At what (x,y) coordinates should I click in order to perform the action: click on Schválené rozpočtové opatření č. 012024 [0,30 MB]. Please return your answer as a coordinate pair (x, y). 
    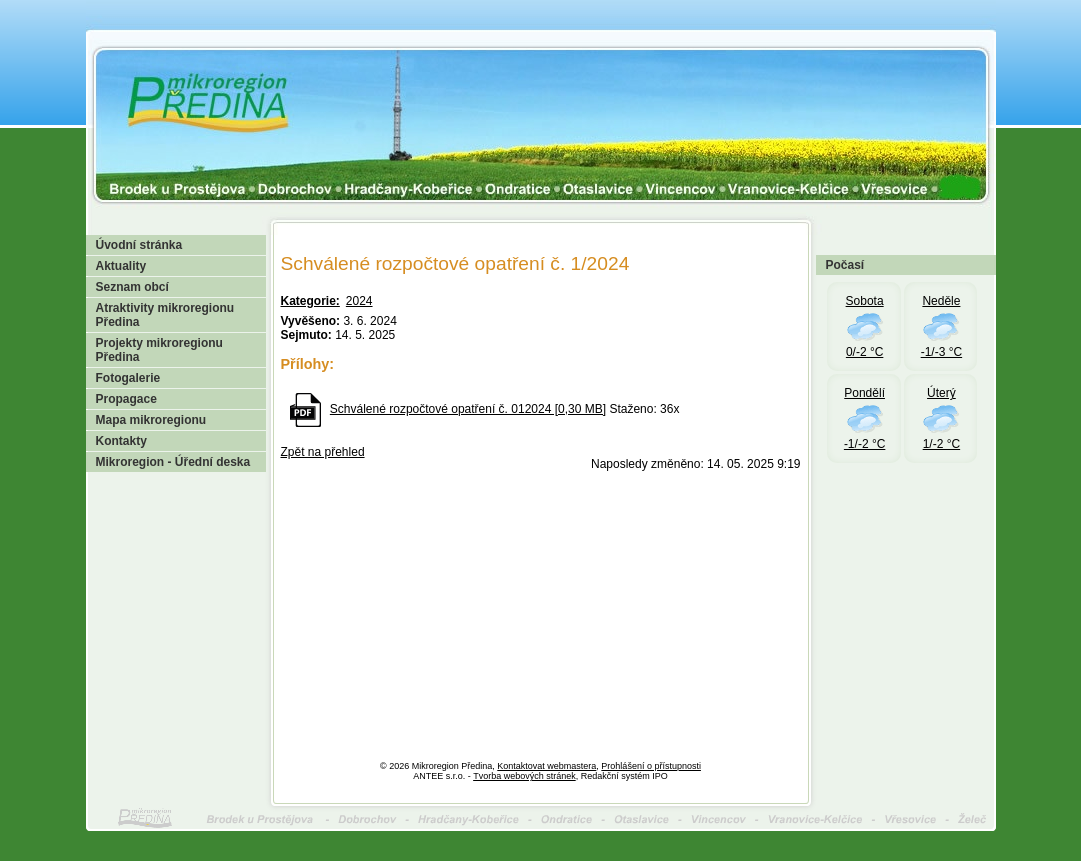
    Looking at the image, I should click on (468, 409).